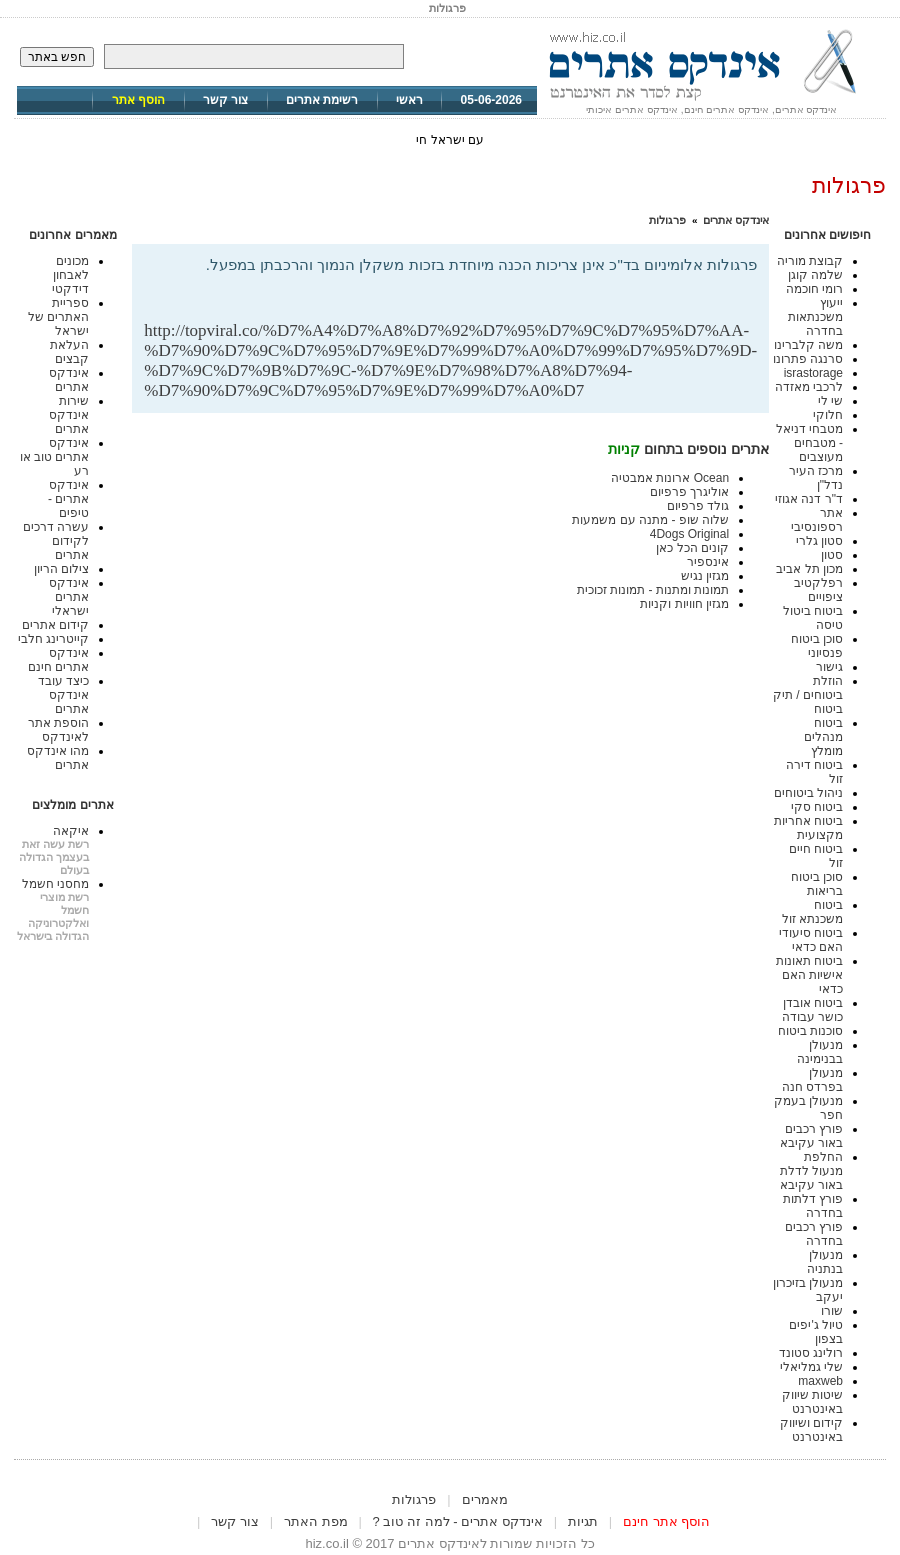 This screenshot has width=900, height=1555. Describe the element at coordinates (832, 555) in the screenshot. I see `סטון` at that location.